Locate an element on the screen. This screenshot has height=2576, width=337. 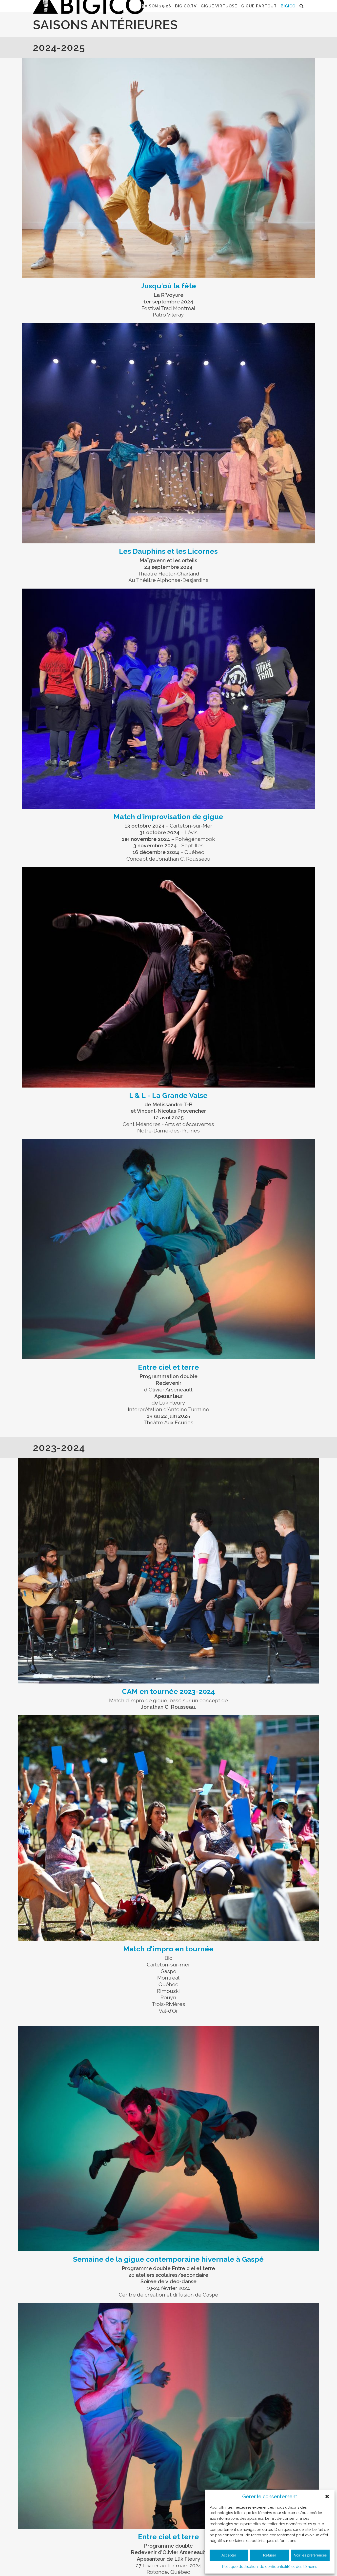
Saisons antérieures is located at coordinates (119, 2471).